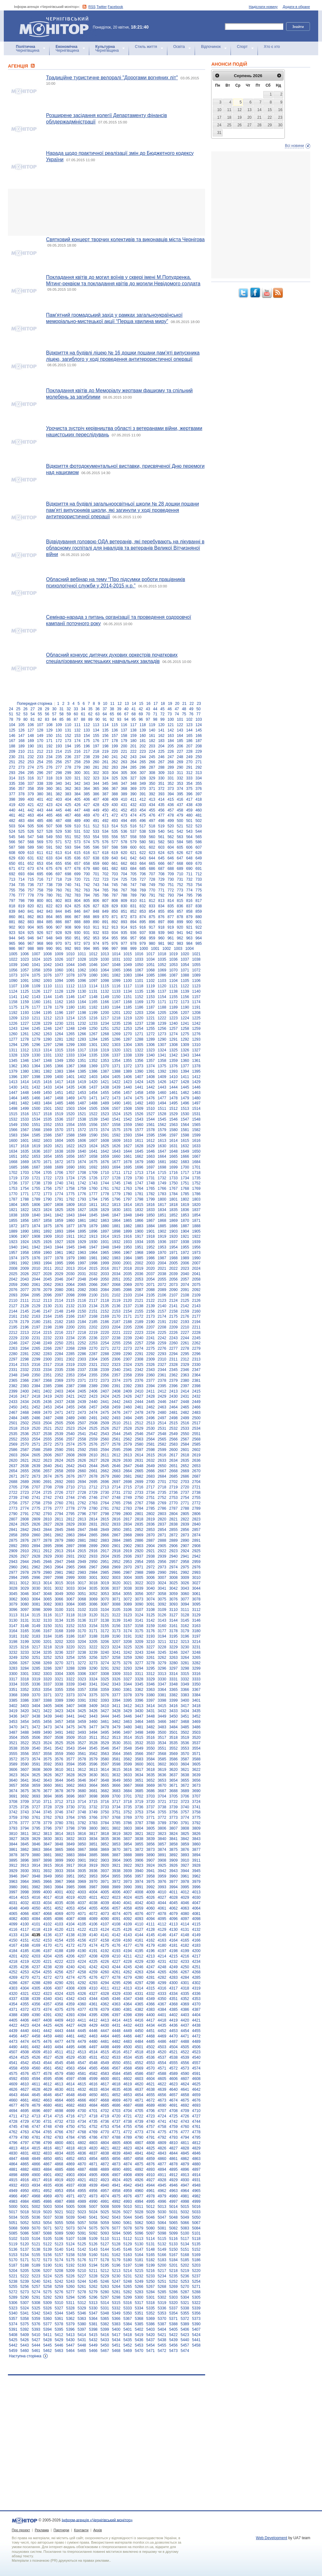 The image size is (322, 2576). What do you see at coordinates (162, 1407) in the screenshot?
I see `2463` at bounding box center [162, 1407].